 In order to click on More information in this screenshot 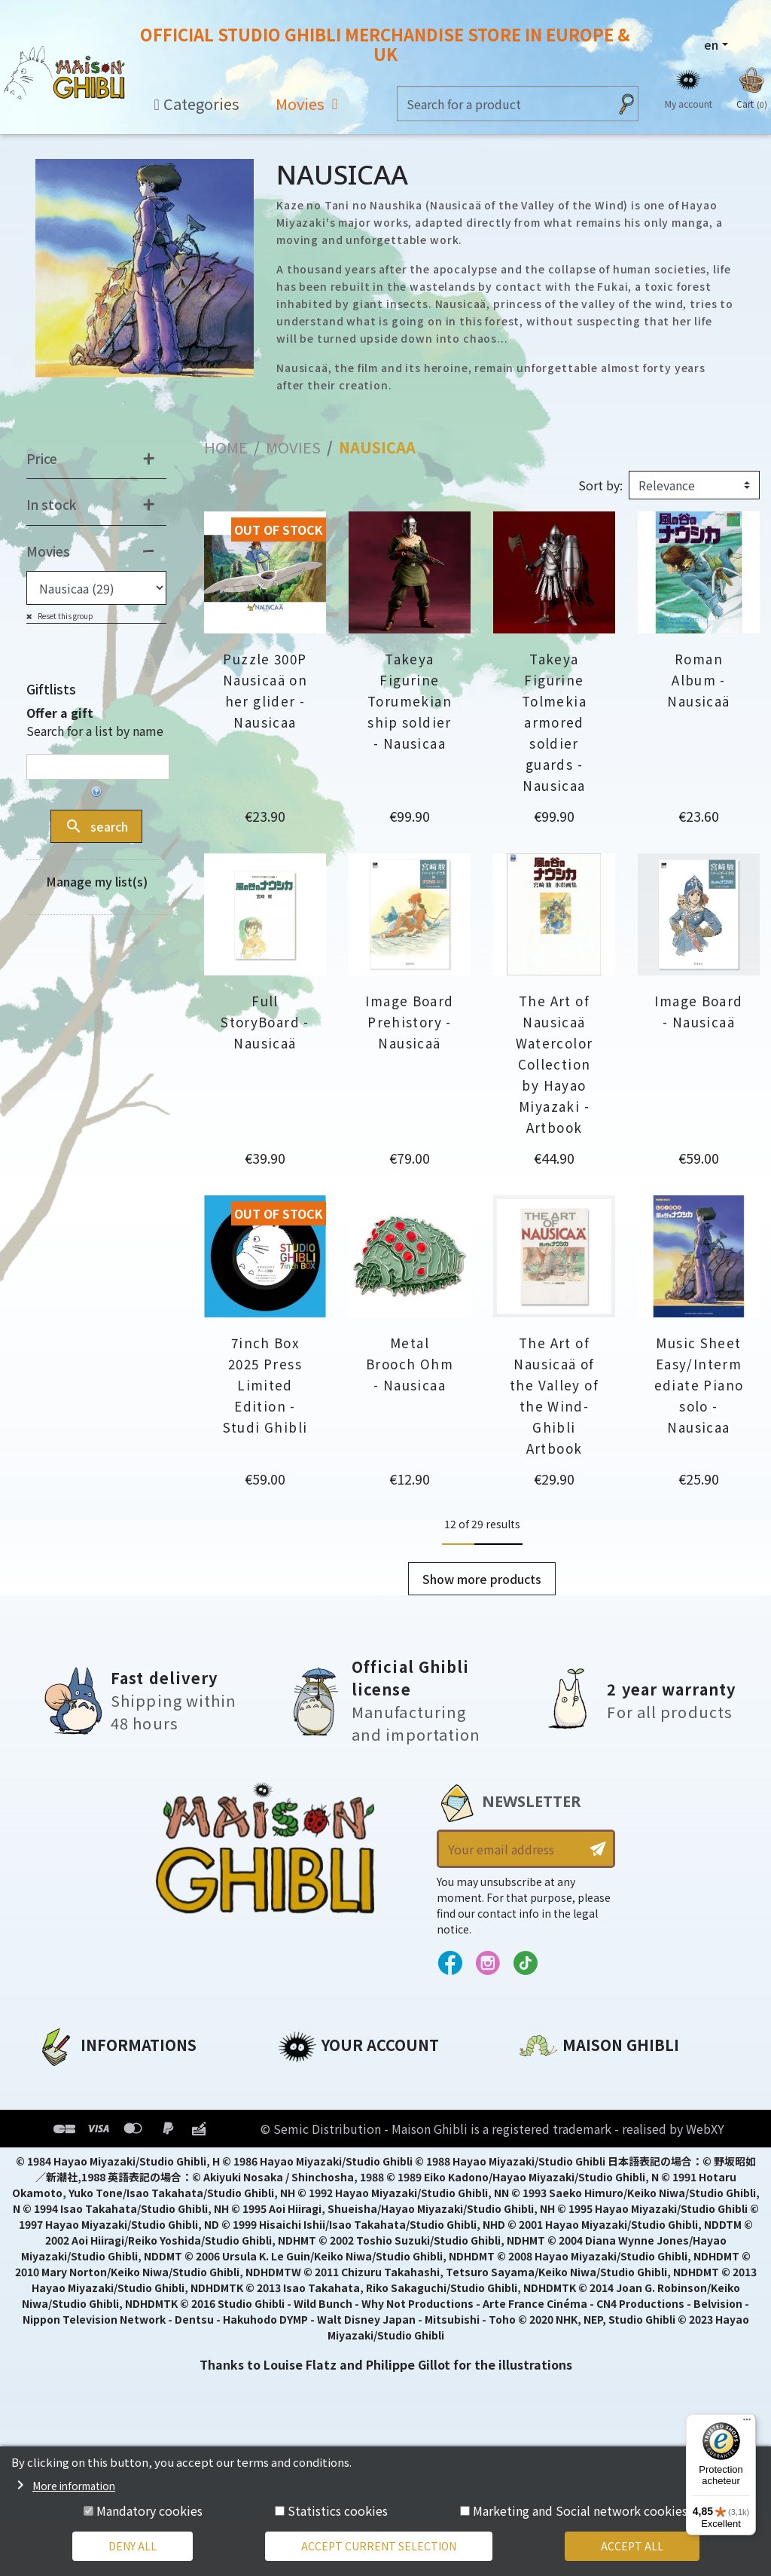, I will do `click(73, 2485)`.